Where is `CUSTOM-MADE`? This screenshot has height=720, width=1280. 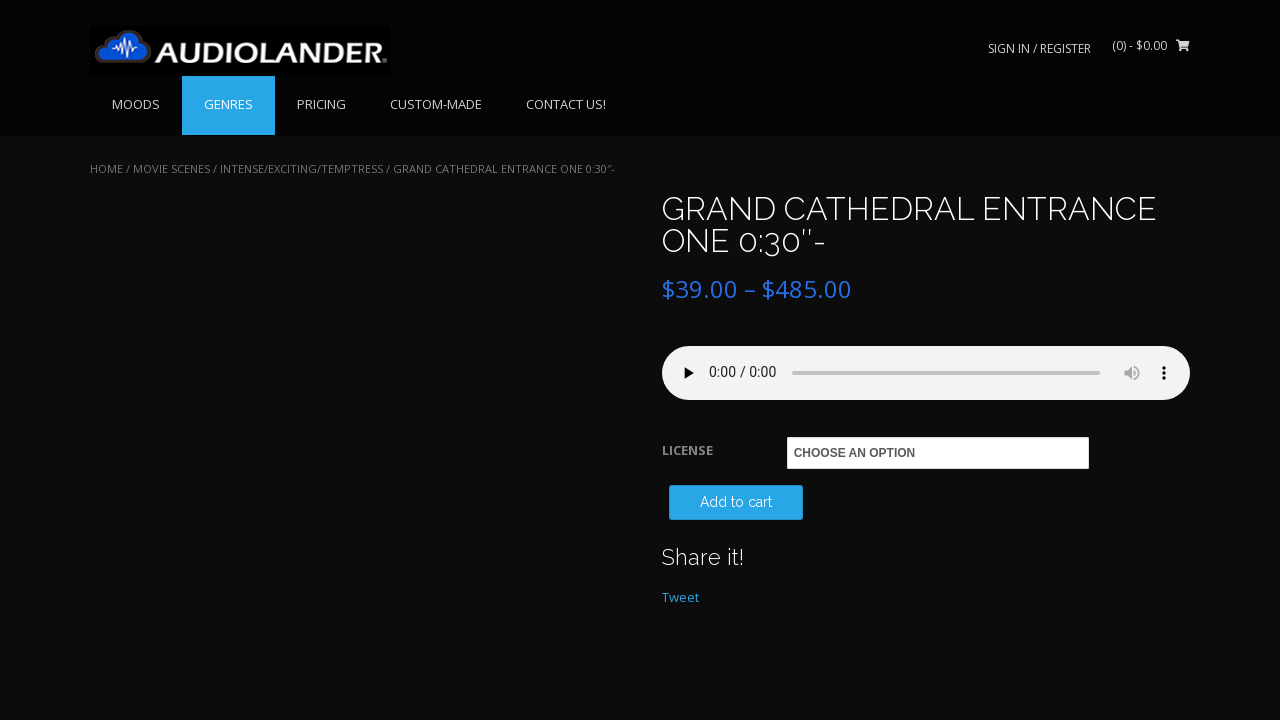 CUSTOM-MADE is located at coordinates (436, 104).